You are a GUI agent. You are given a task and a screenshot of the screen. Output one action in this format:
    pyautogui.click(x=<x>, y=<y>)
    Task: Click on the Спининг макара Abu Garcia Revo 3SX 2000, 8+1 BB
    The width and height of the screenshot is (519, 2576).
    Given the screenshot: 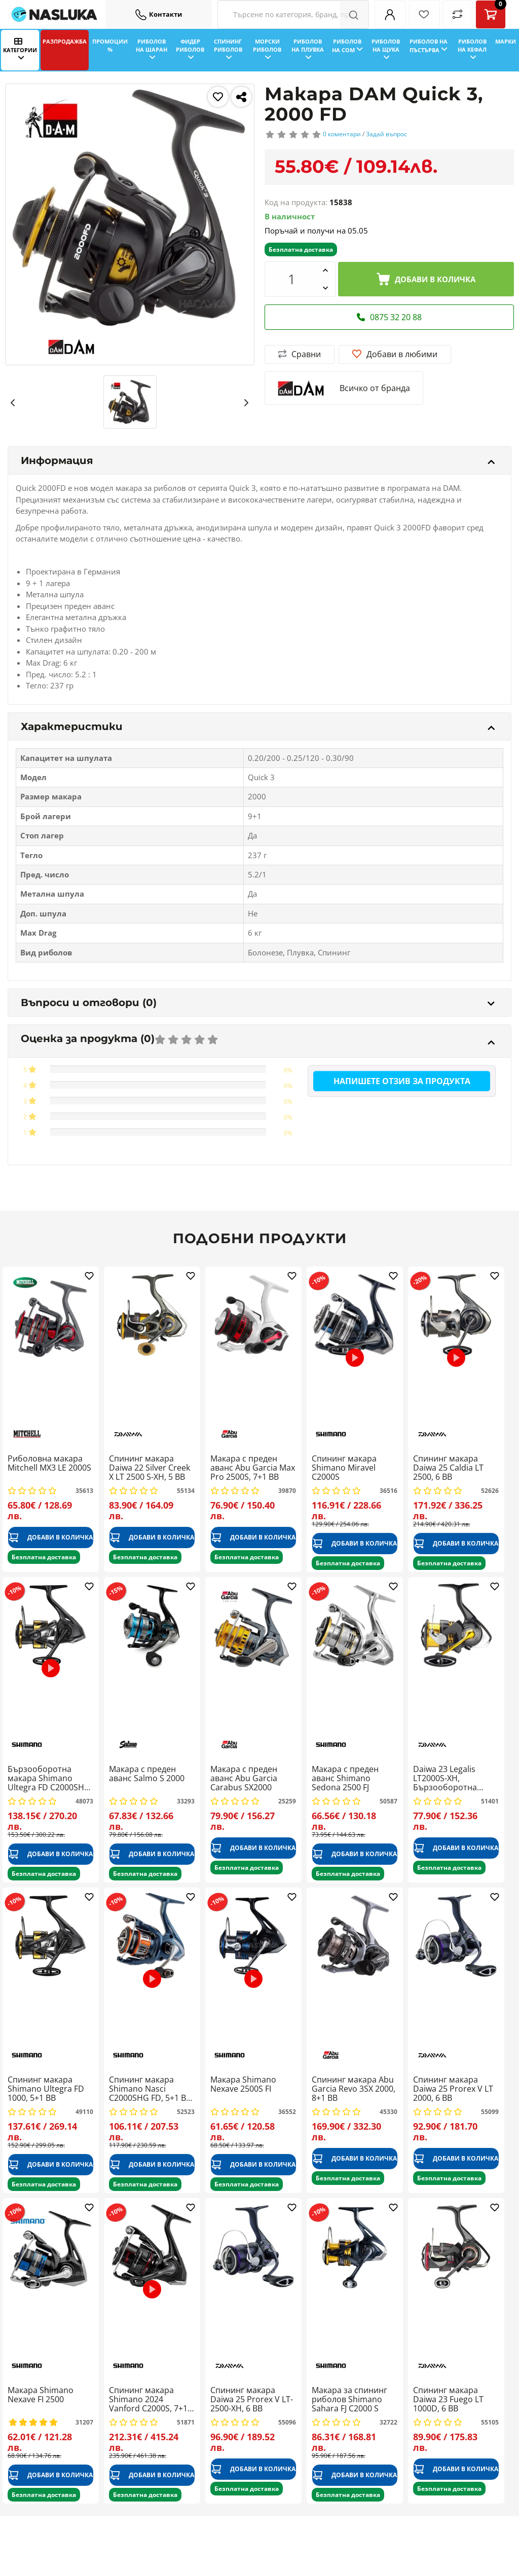 What is the action you would take?
    pyautogui.click(x=353, y=2089)
    